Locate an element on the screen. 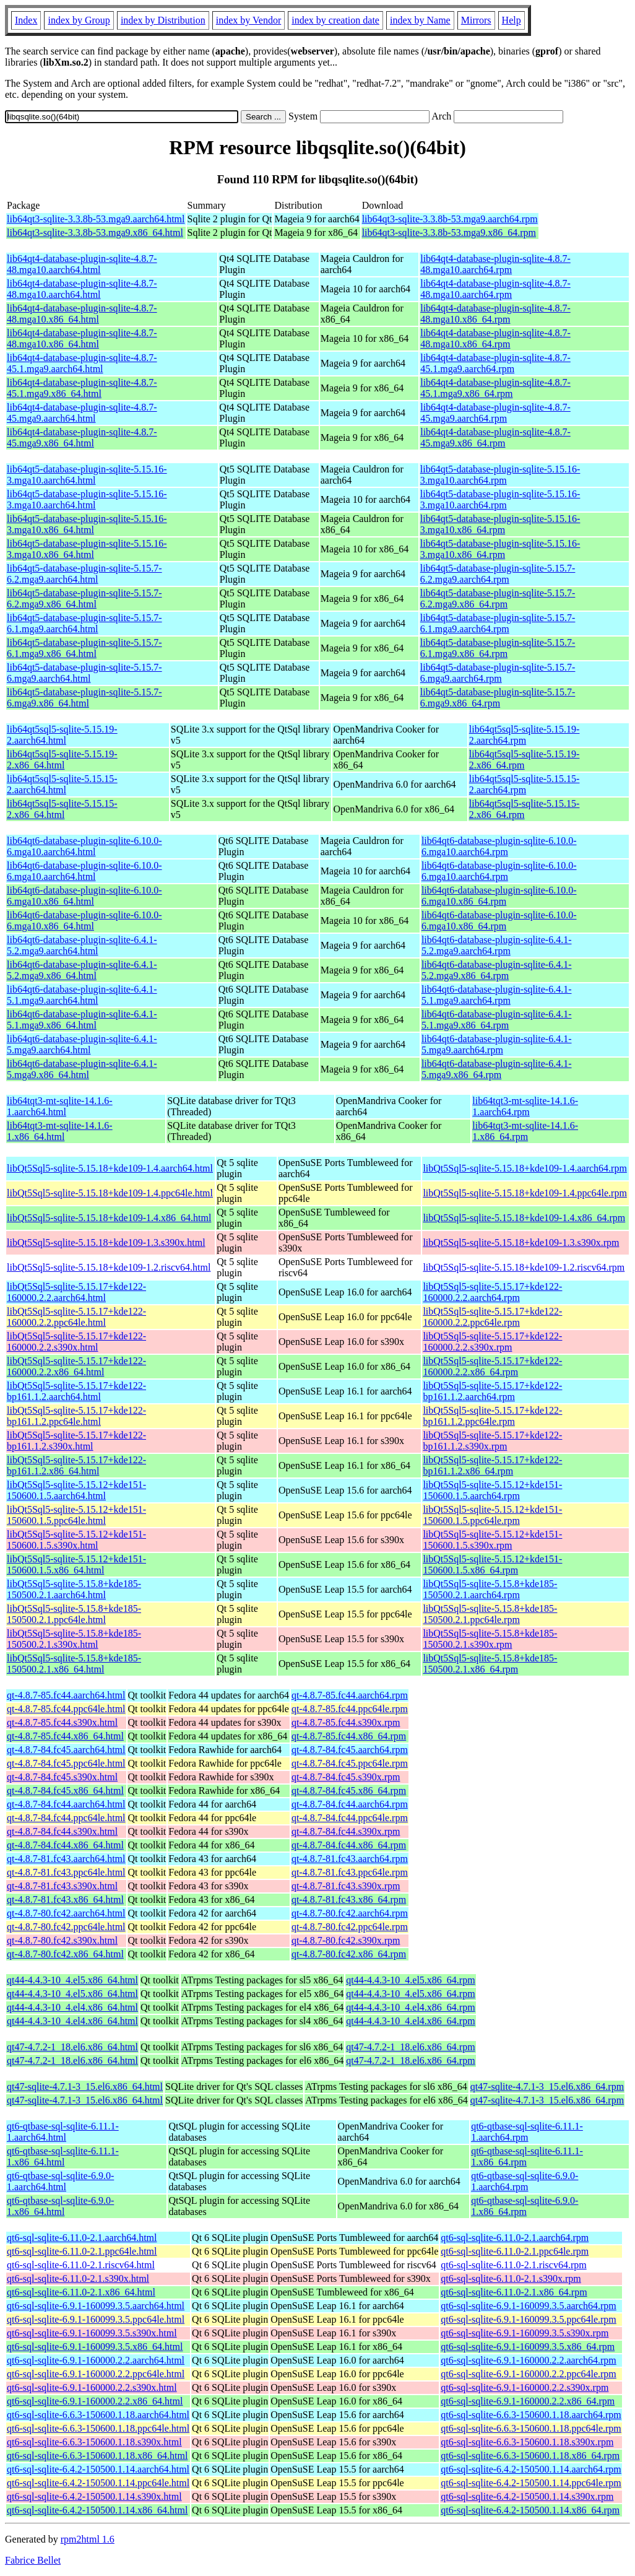  lib64qt5-database-plugin-sqlite-5.15.7-6.2.mga9.x86_64.html is located at coordinates (84, 598).